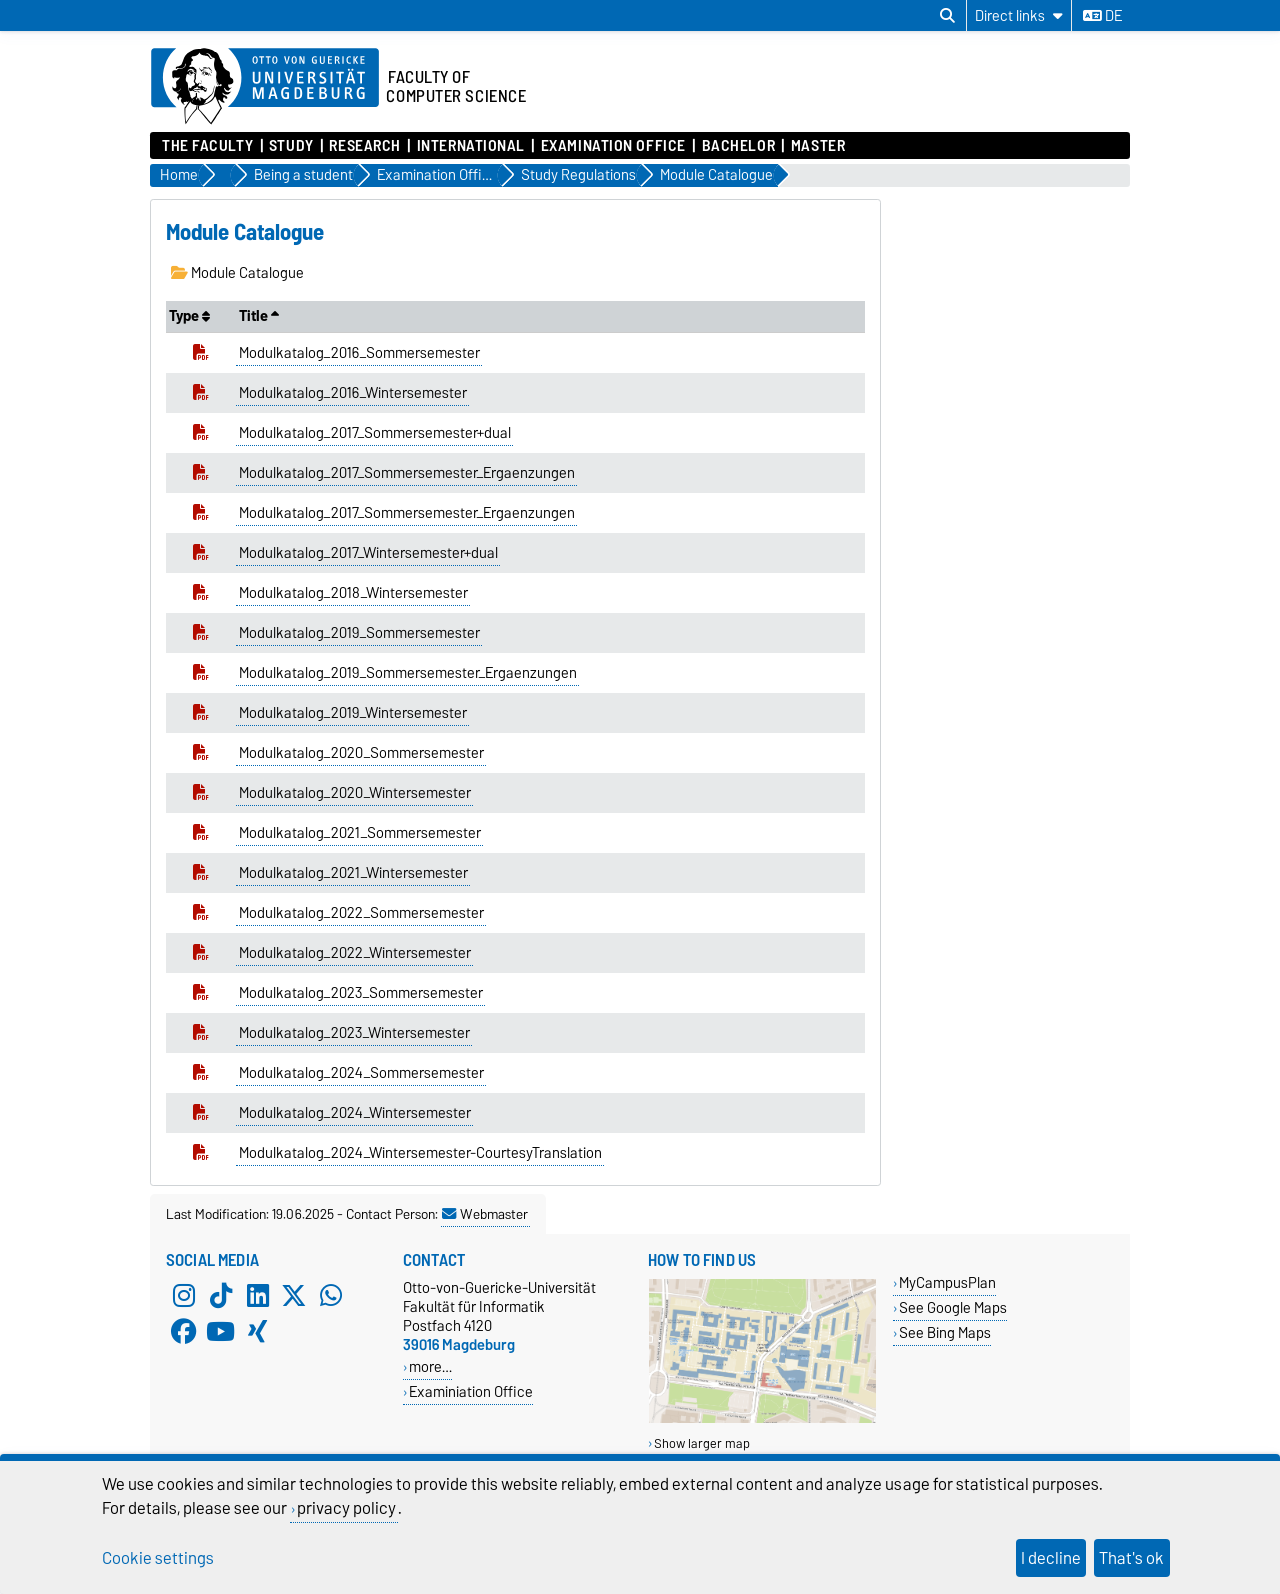 Image resolution: width=1280 pixels, height=1594 pixels. What do you see at coordinates (361, 993) in the screenshot?
I see `Modulkatalog_2023_Sommersemester` at bounding box center [361, 993].